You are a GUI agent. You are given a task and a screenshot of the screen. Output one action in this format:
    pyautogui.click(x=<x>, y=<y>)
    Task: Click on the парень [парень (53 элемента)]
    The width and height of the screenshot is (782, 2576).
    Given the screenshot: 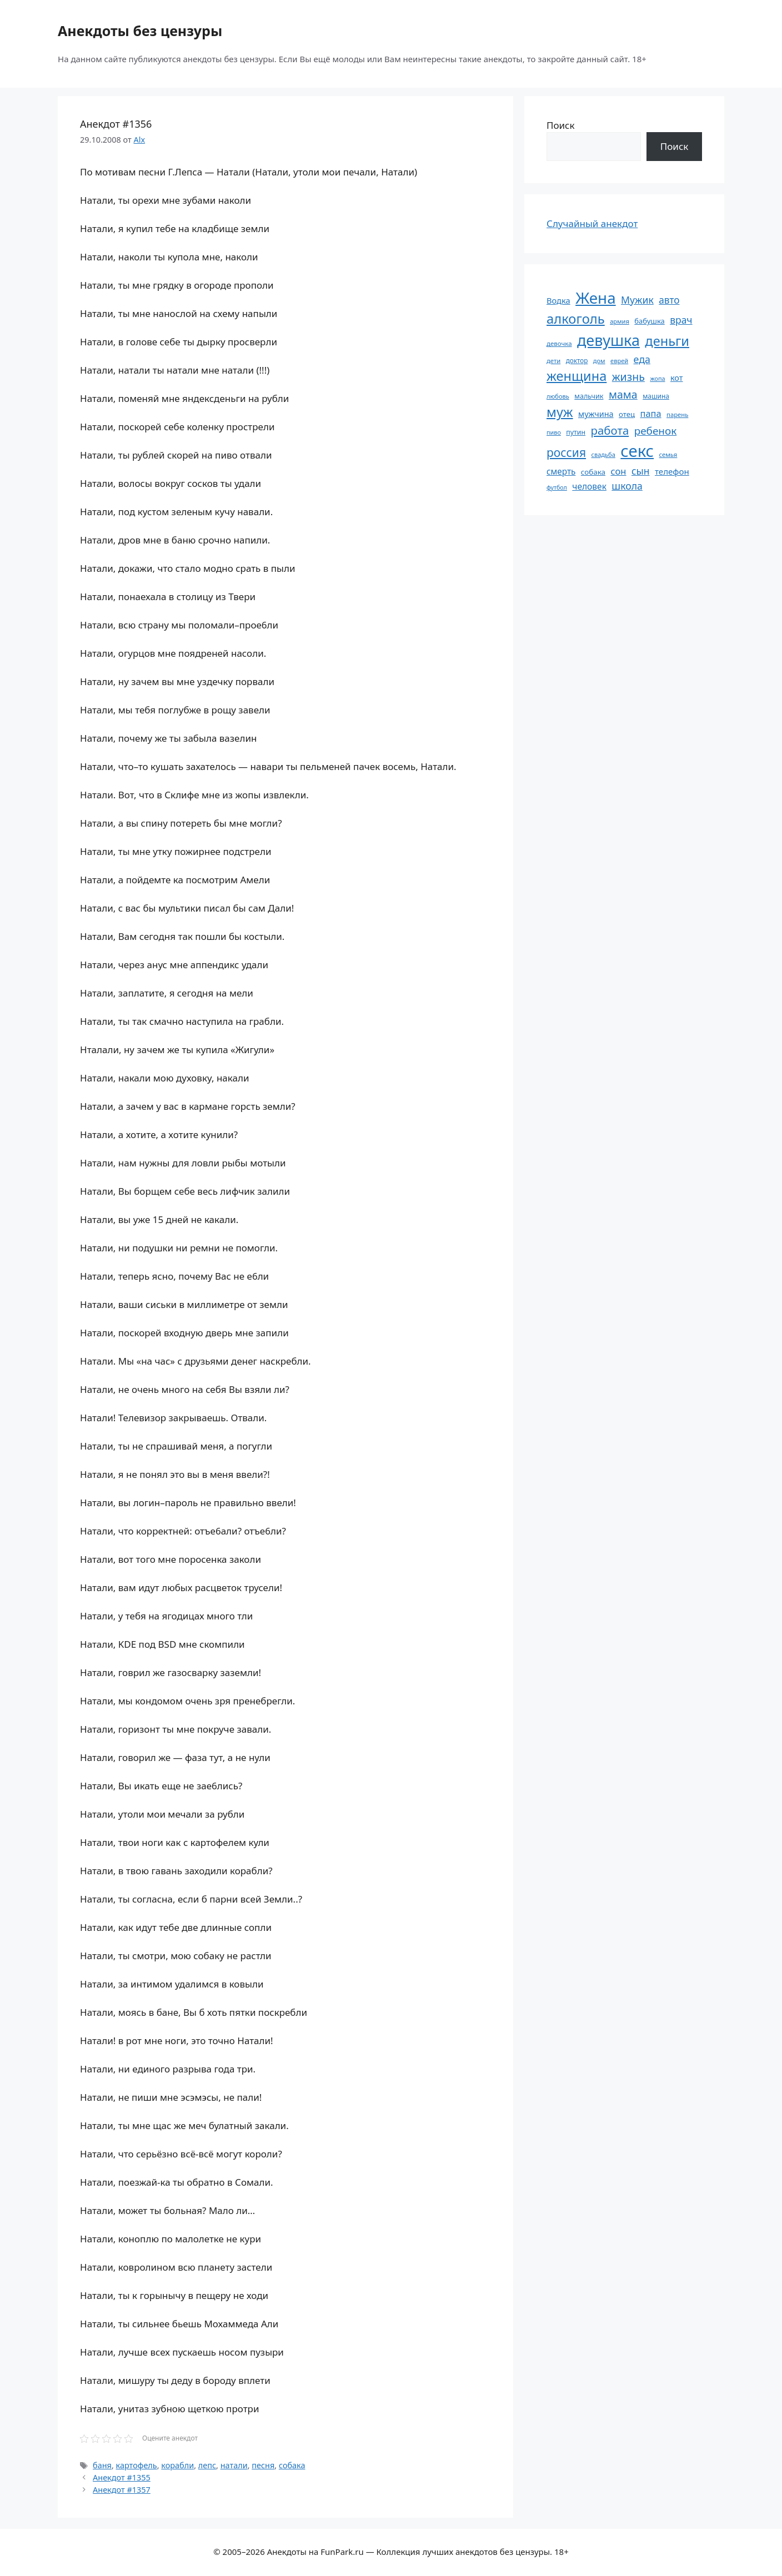 What is the action you would take?
    pyautogui.click(x=677, y=414)
    